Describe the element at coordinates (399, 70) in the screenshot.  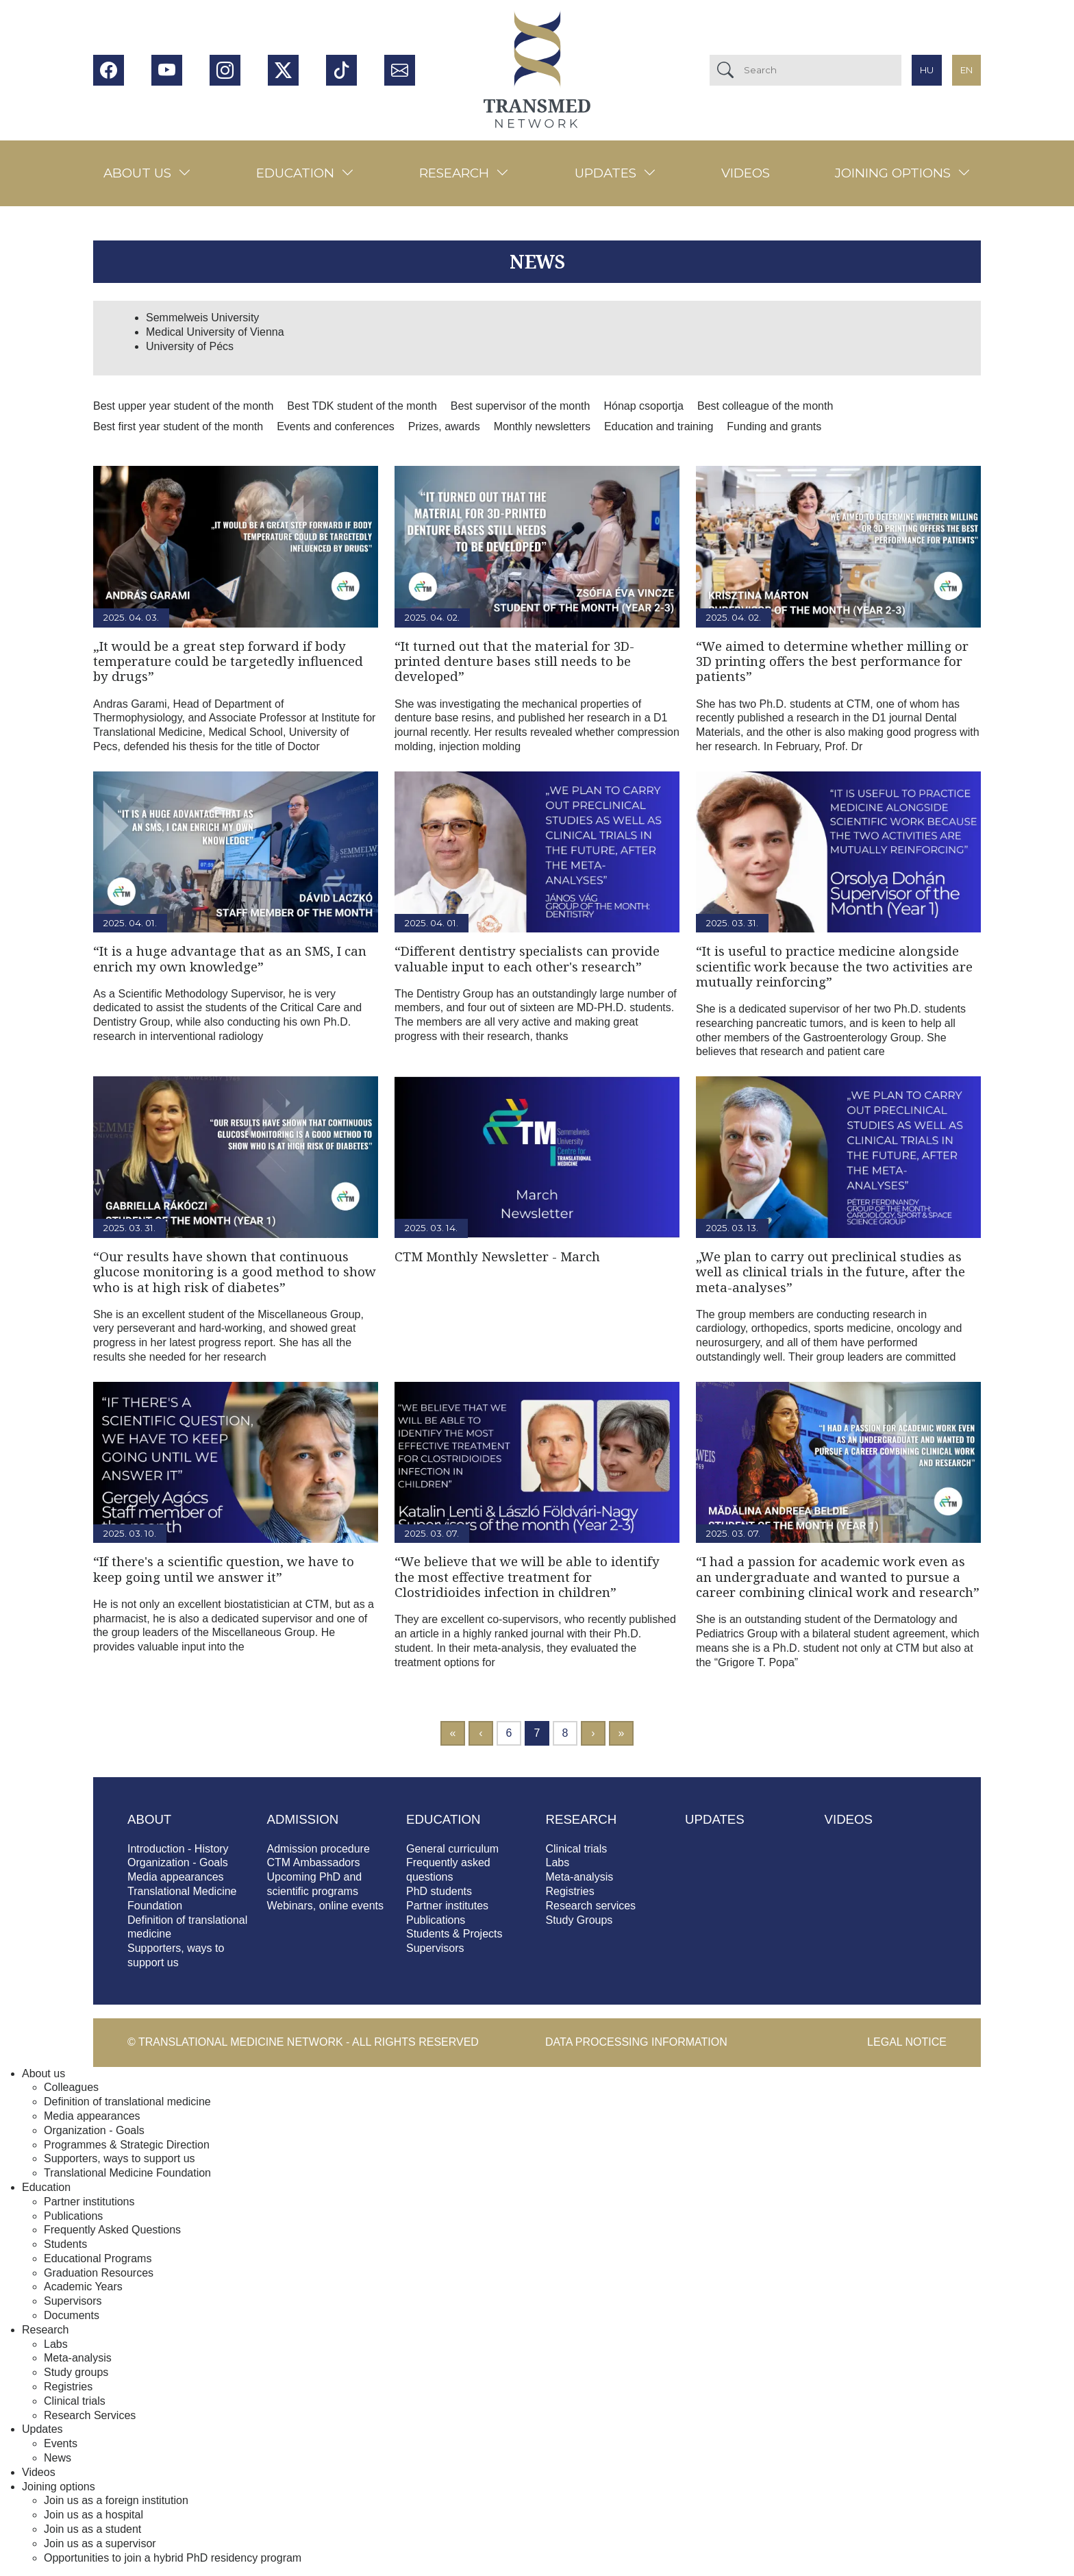
I see `Hírlevél` at that location.